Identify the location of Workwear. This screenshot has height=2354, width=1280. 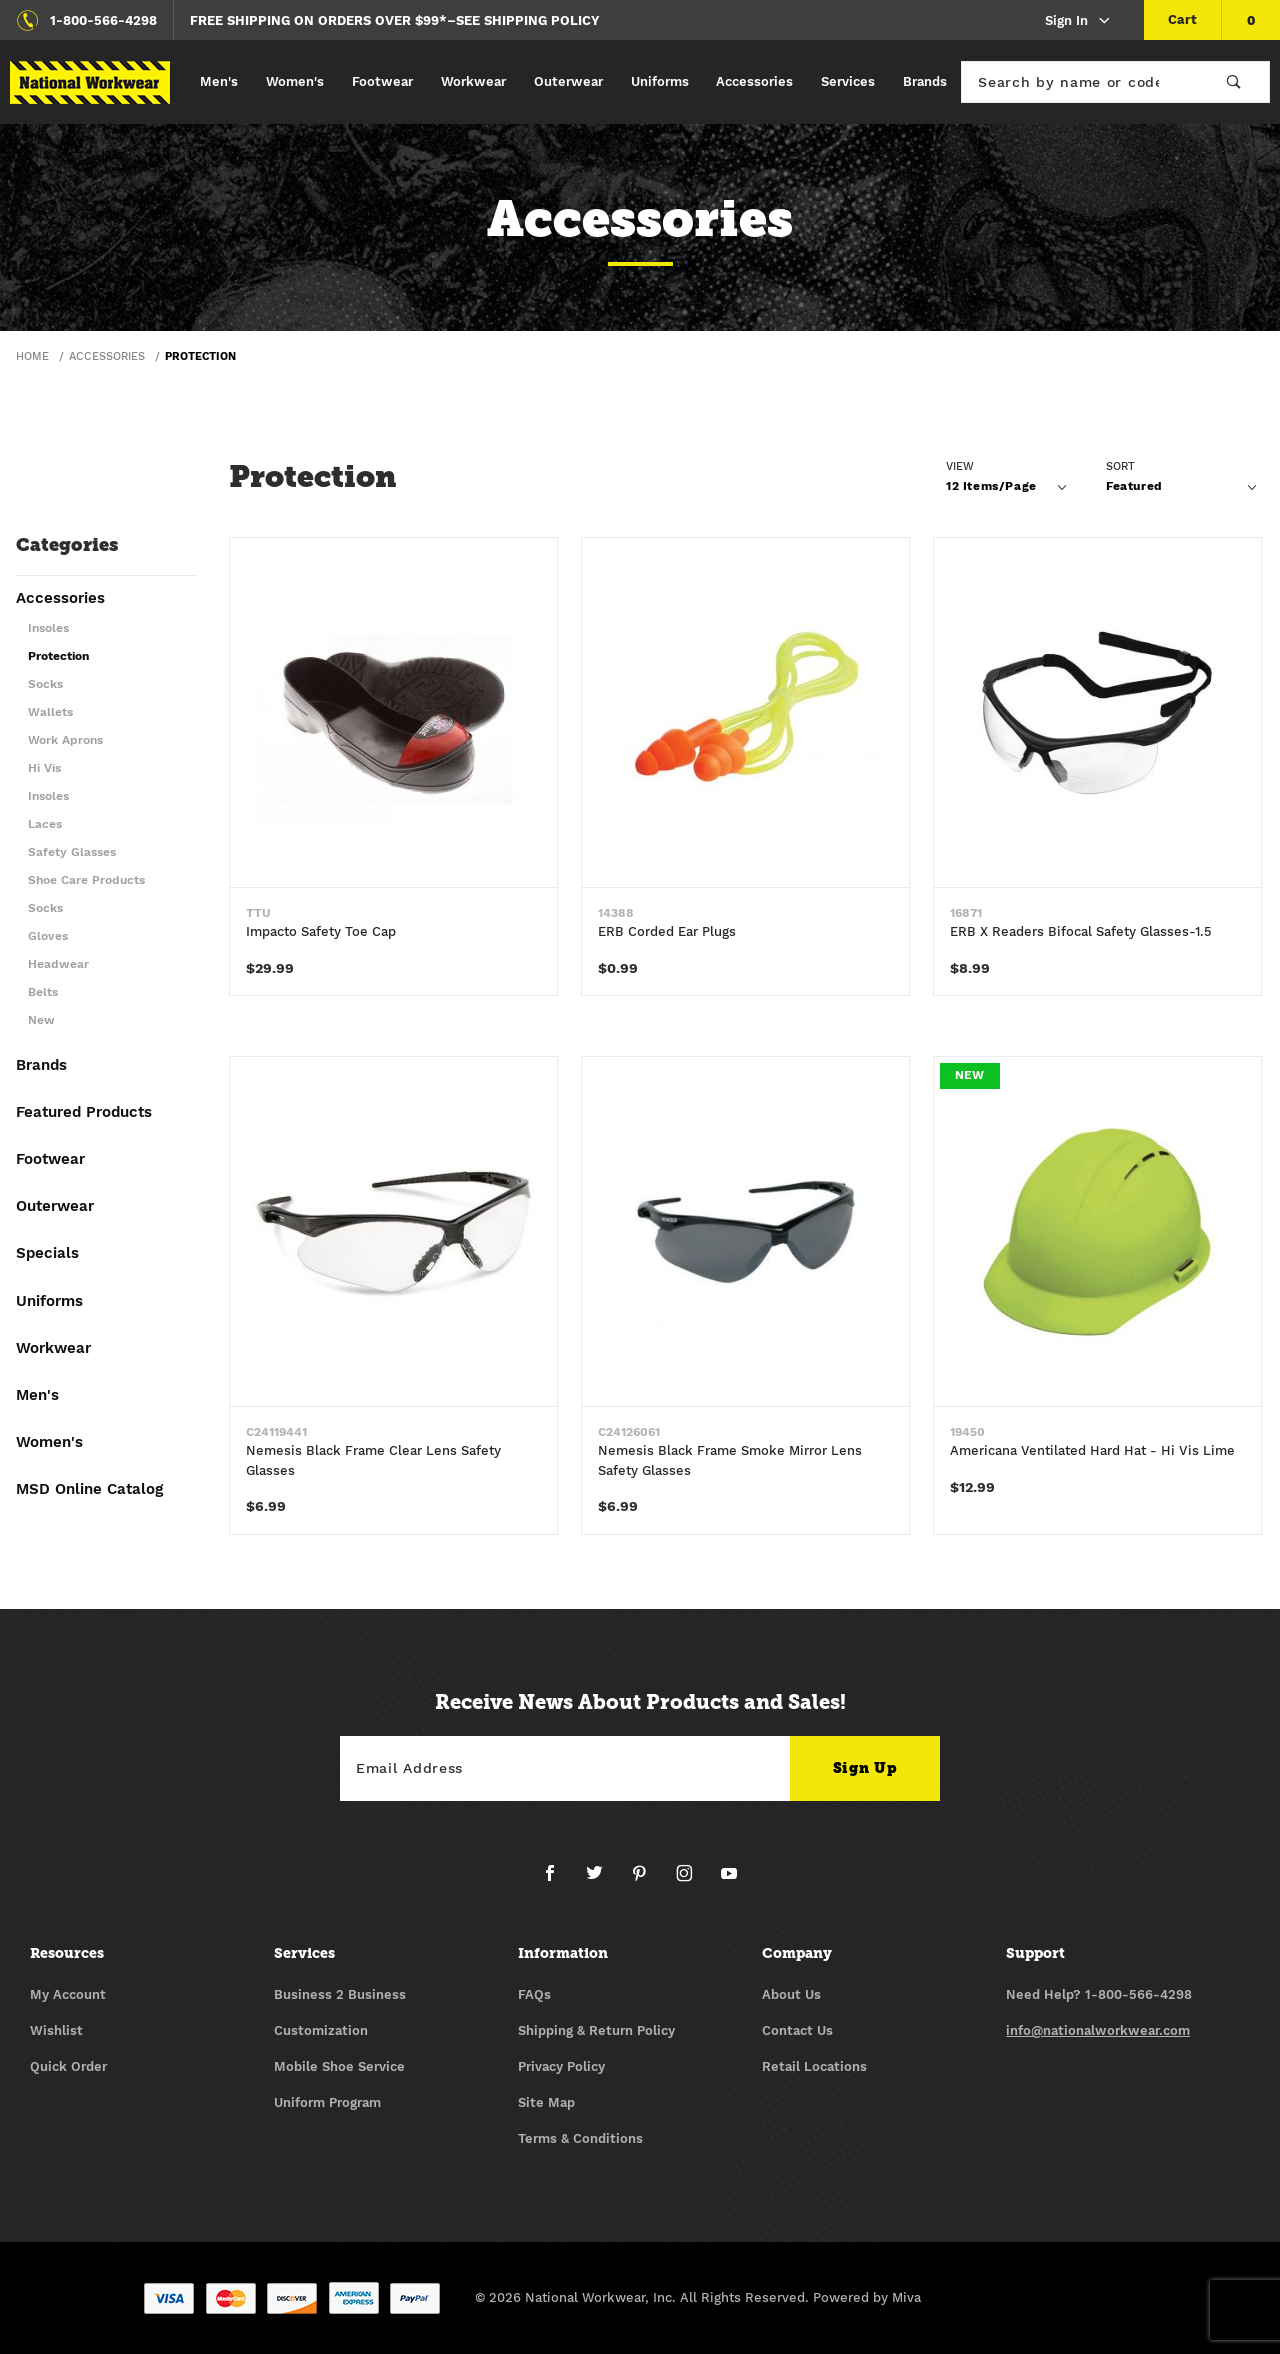
(473, 81).